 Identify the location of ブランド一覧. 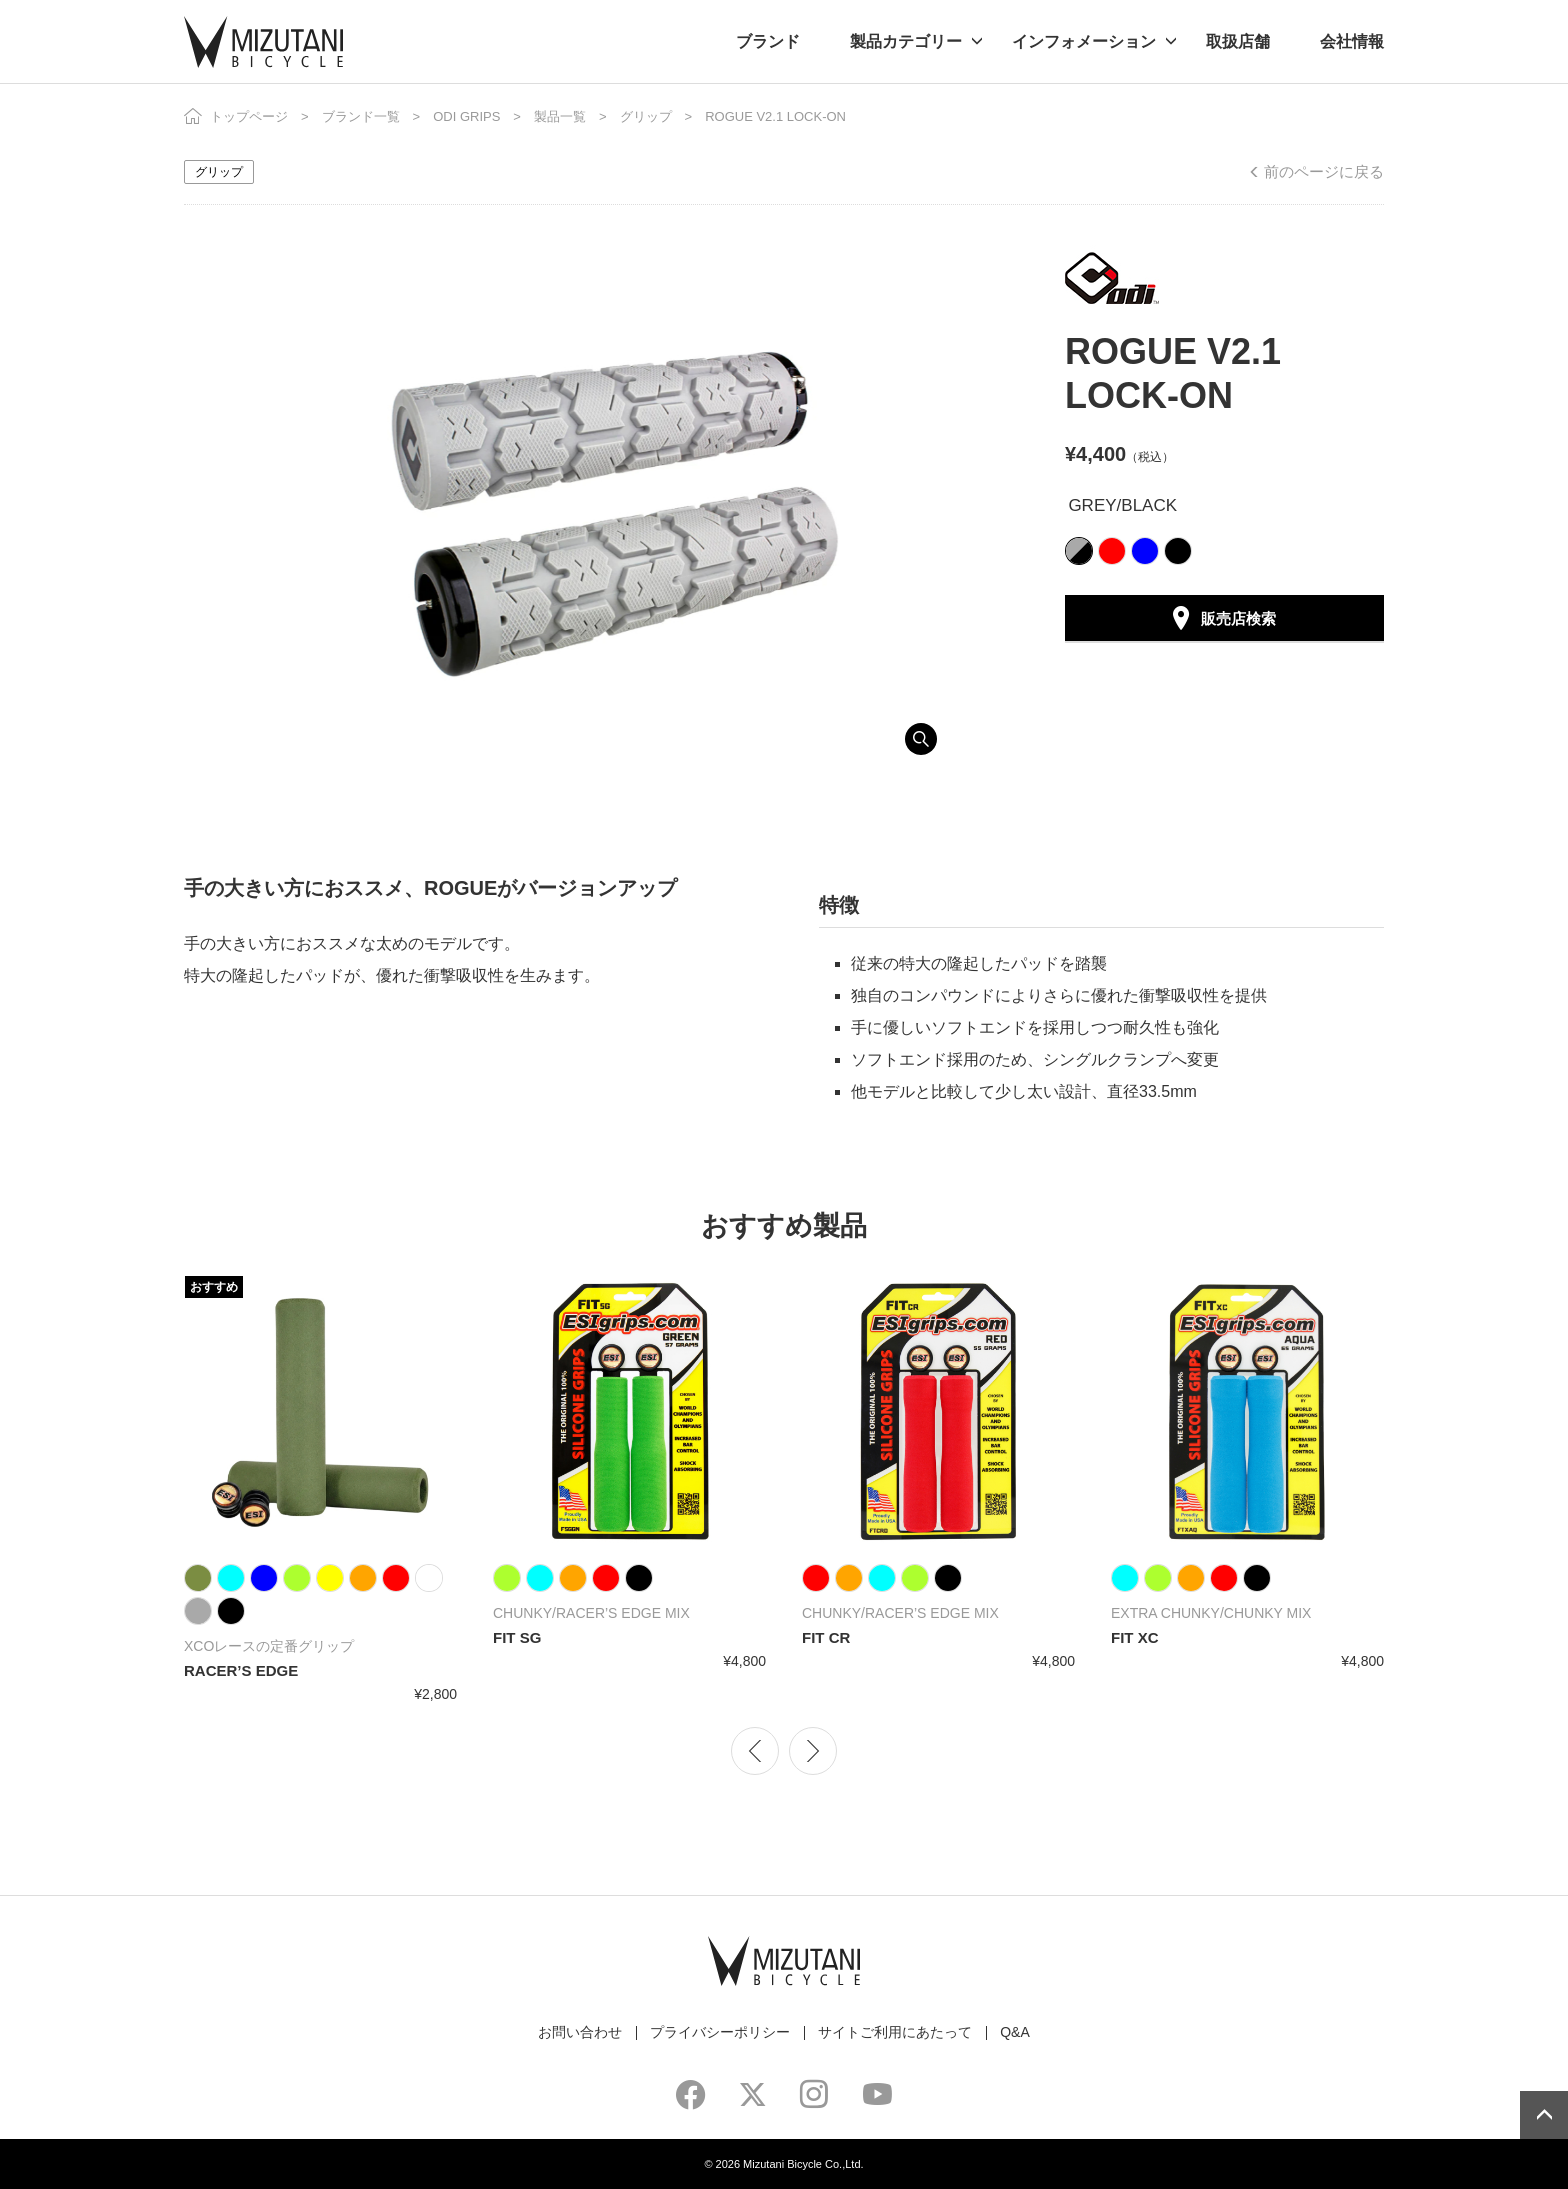
(361, 116).